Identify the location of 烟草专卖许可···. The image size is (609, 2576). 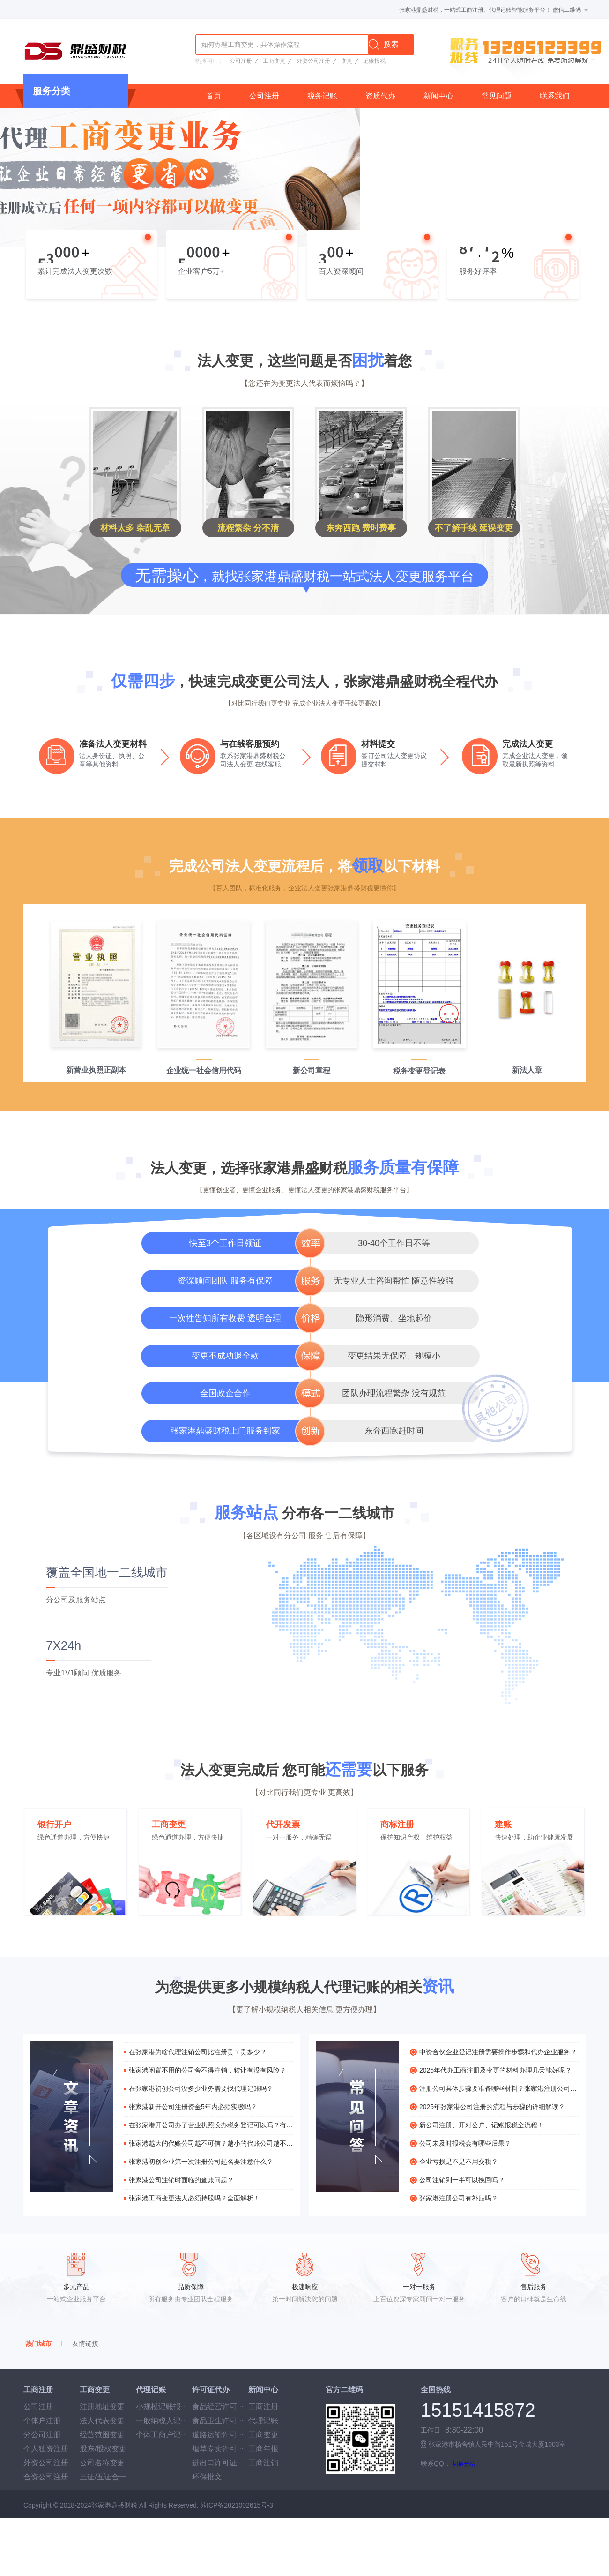
(217, 2449).